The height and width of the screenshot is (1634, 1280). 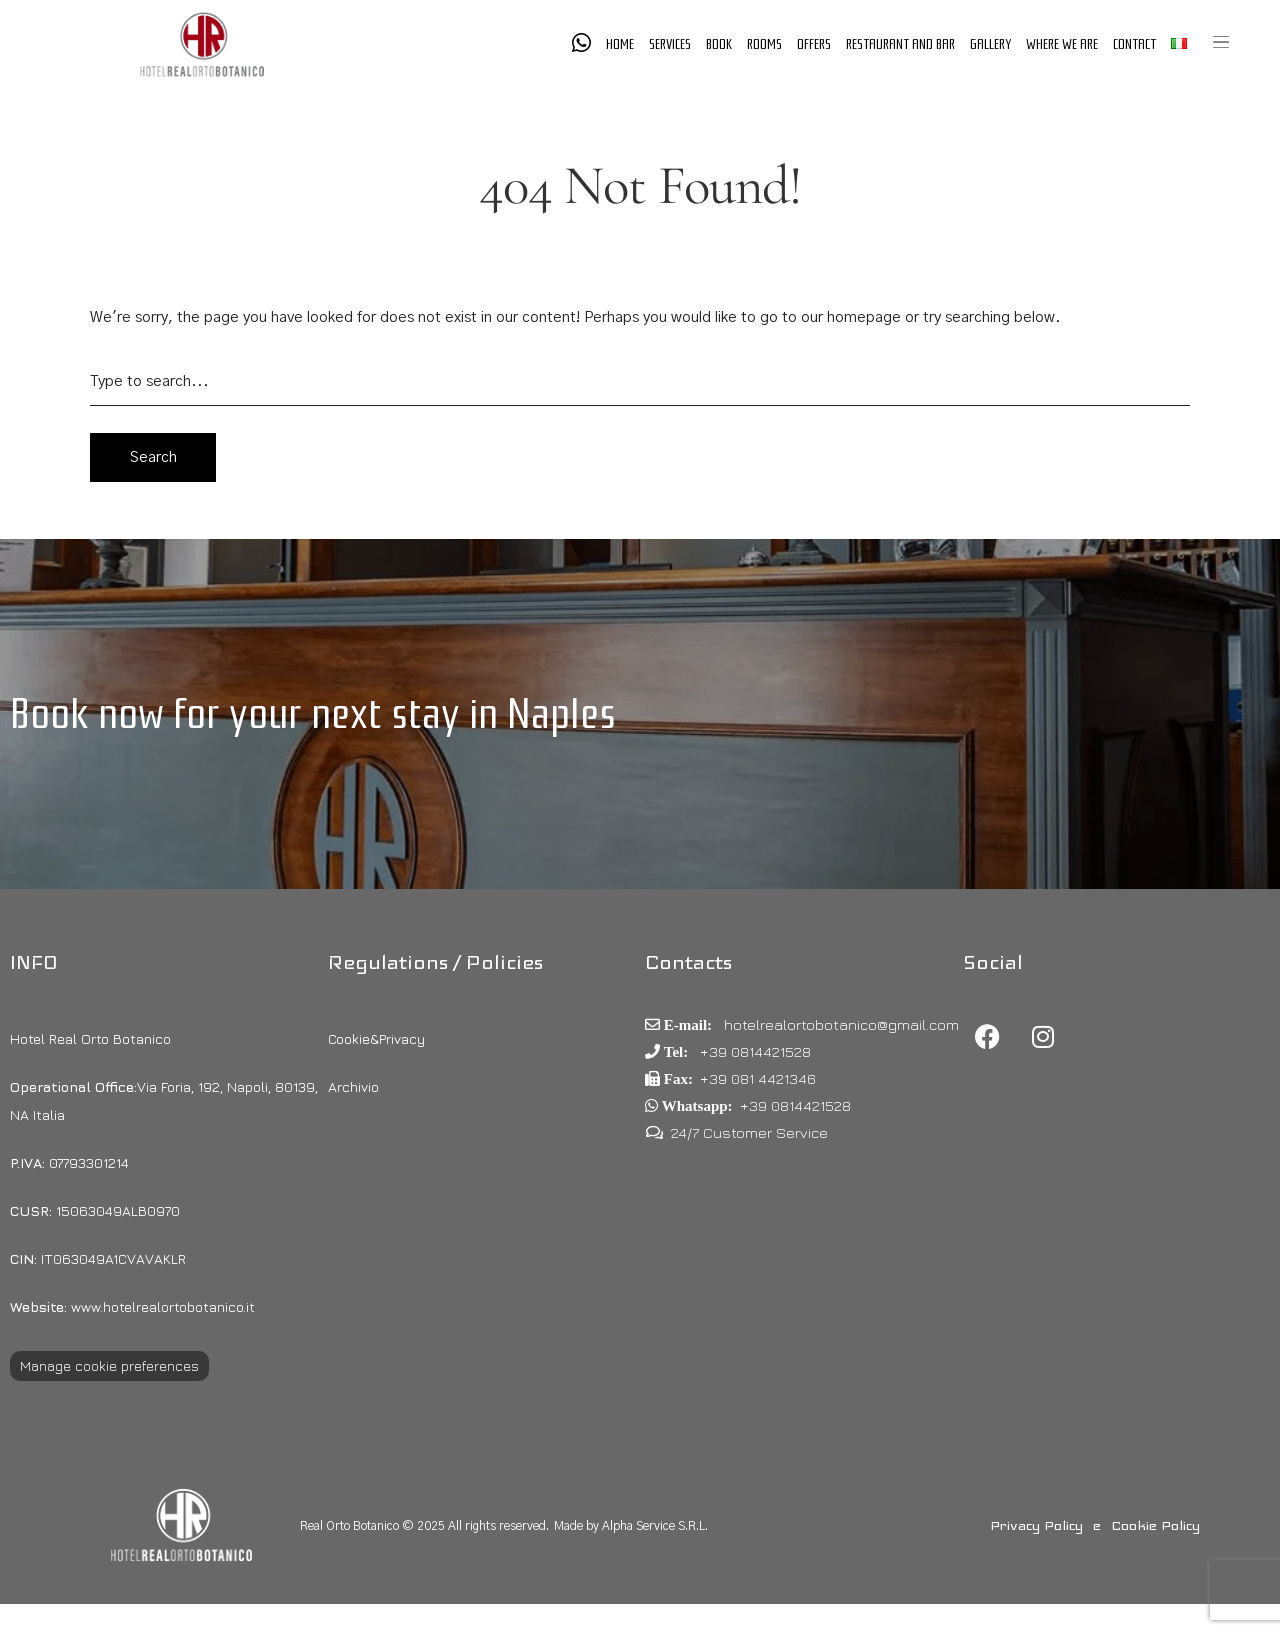 What do you see at coordinates (814, 44) in the screenshot?
I see `Offers` at bounding box center [814, 44].